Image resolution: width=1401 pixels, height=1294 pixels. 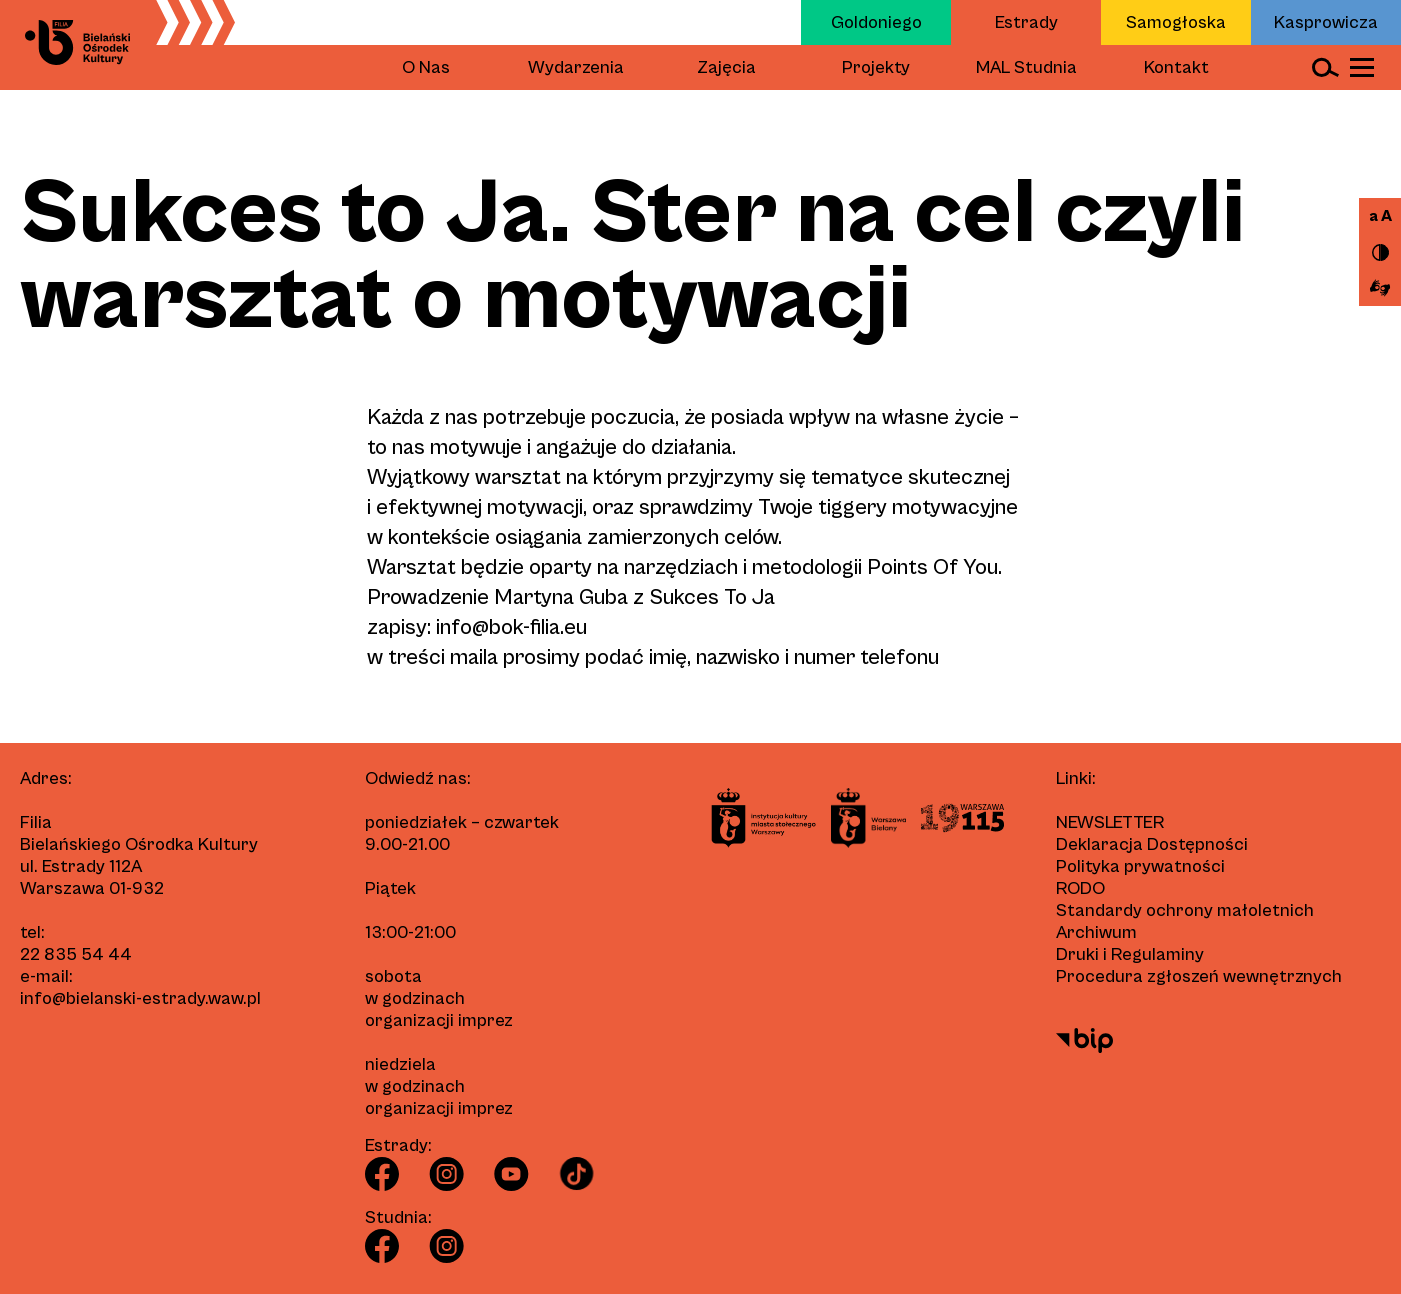 What do you see at coordinates (426, 67) in the screenshot?
I see `O Nas` at bounding box center [426, 67].